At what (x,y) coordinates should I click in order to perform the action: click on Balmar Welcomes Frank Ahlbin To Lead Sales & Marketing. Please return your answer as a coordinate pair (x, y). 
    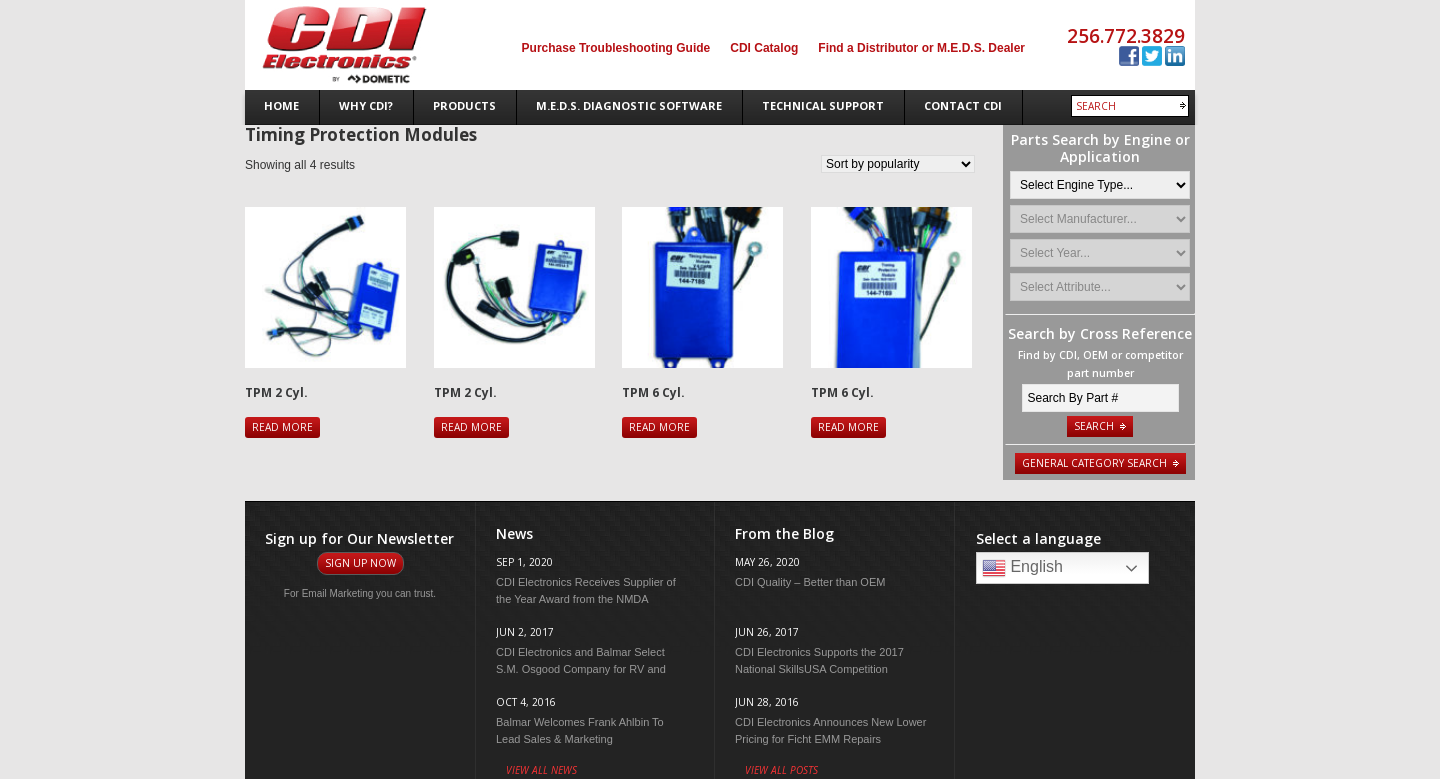
    Looking at the image, I should click on (580, 730).